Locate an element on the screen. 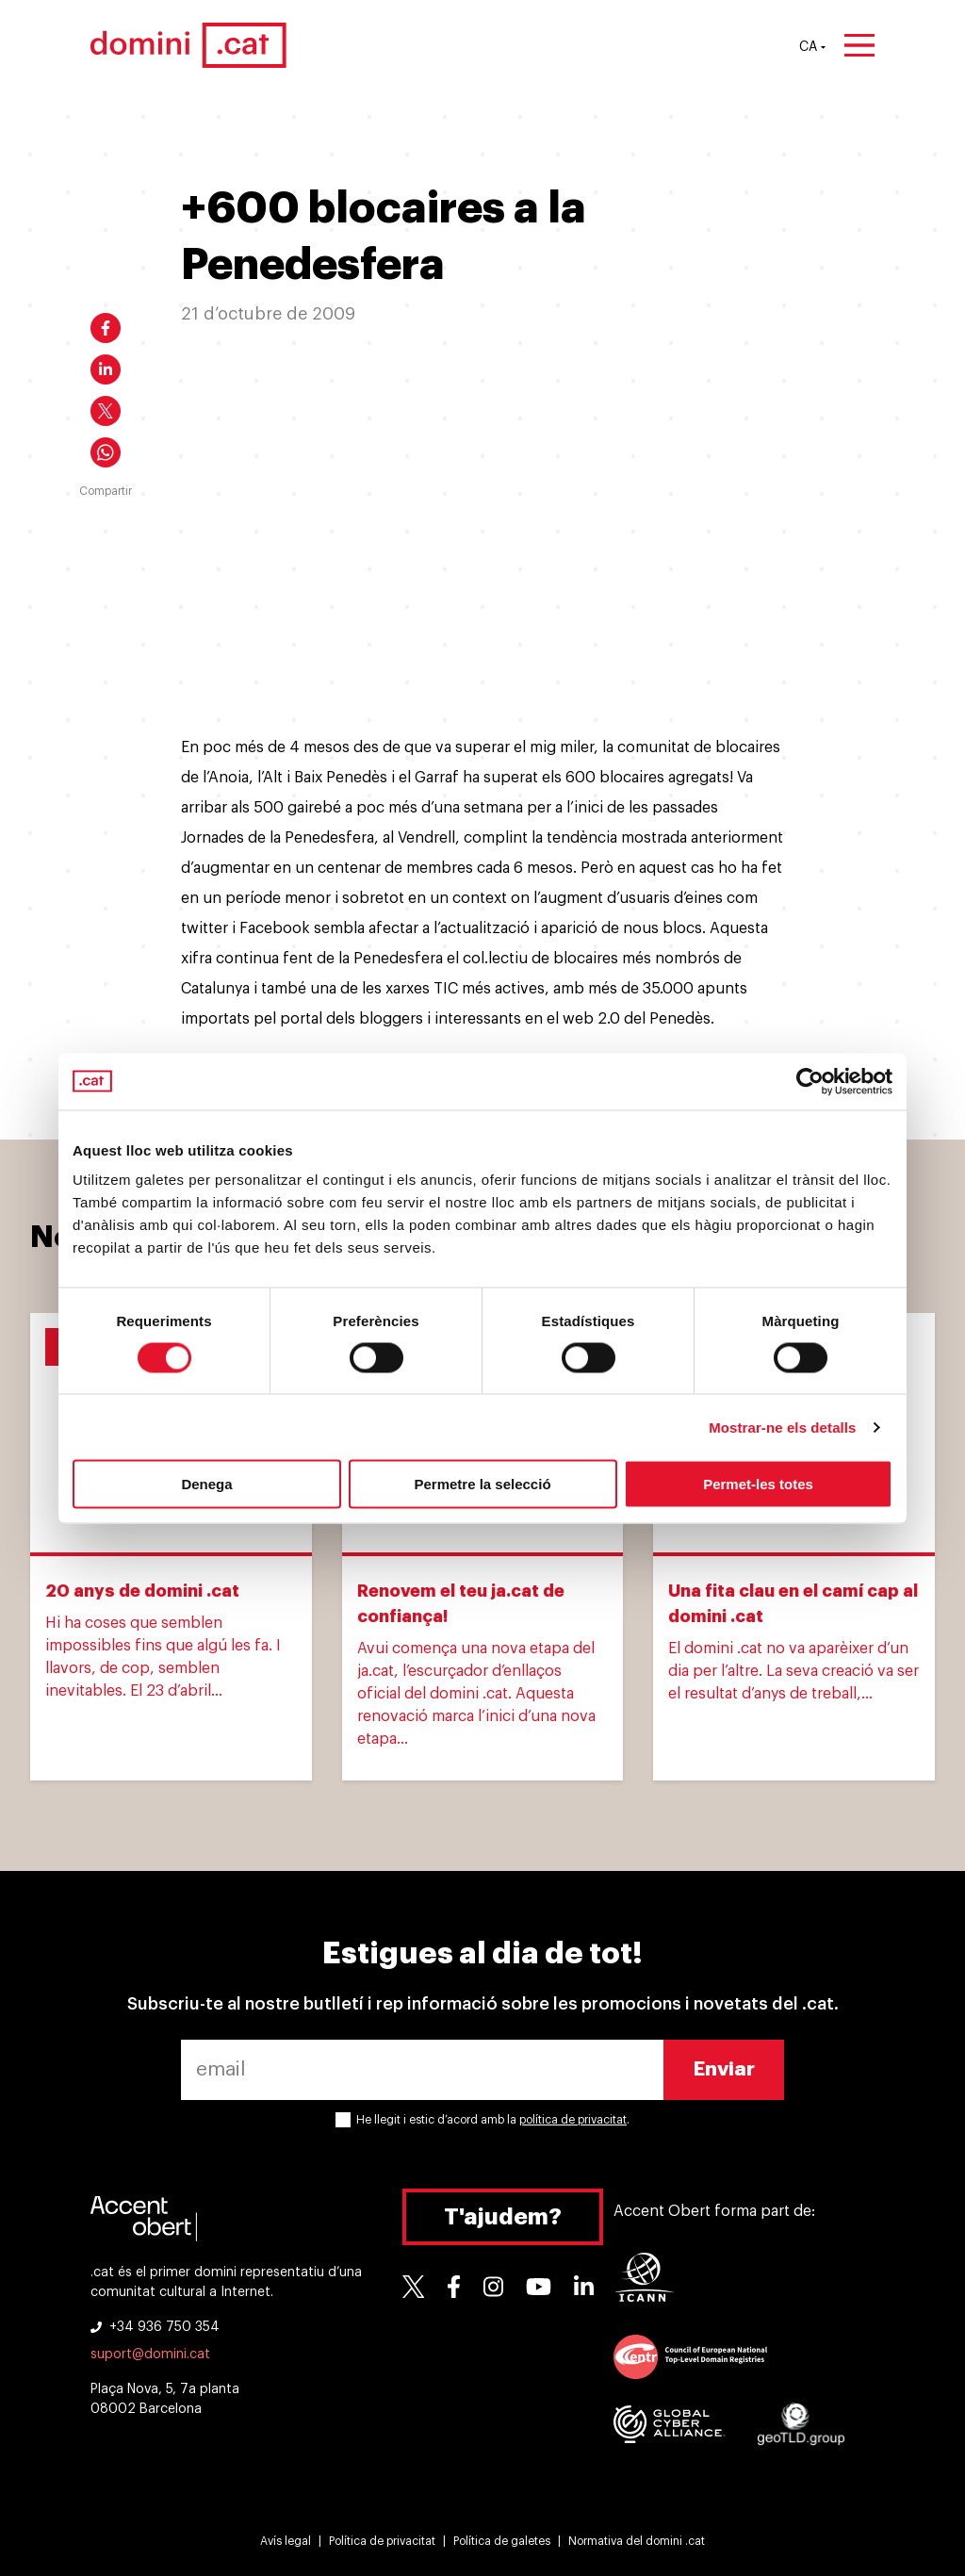  Política de galetes is located at coordinates (501, 2541).